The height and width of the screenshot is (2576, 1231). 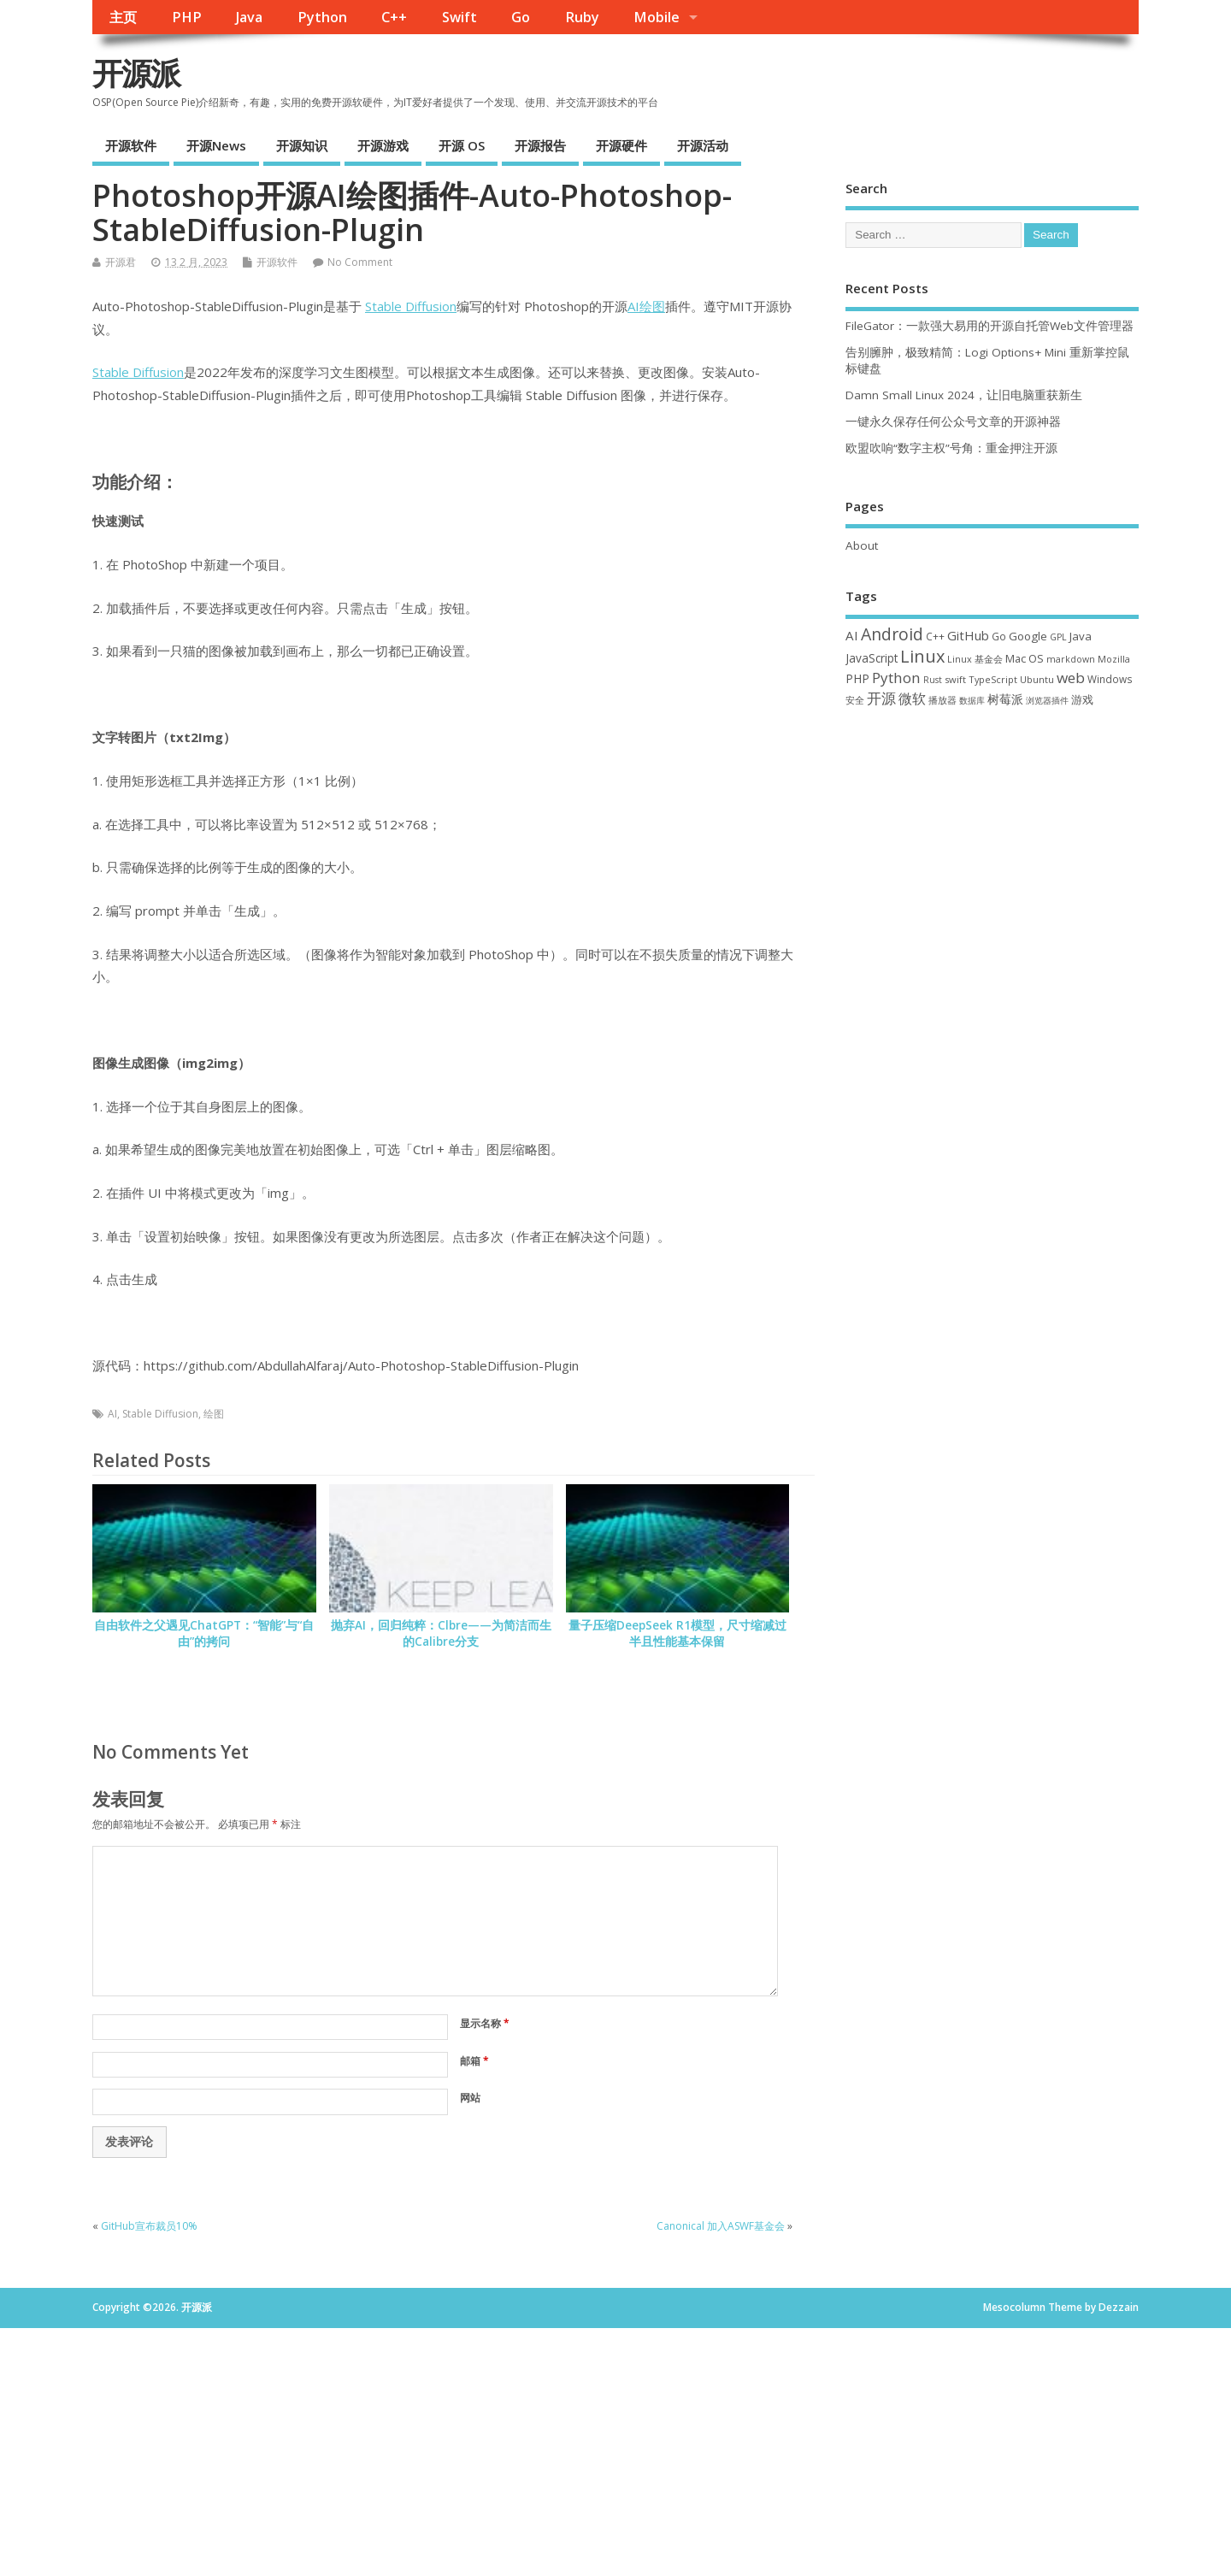 What do you see at coordinates (861, 545) in the screenshot?
I see `About` at bounding box center [861, 545].